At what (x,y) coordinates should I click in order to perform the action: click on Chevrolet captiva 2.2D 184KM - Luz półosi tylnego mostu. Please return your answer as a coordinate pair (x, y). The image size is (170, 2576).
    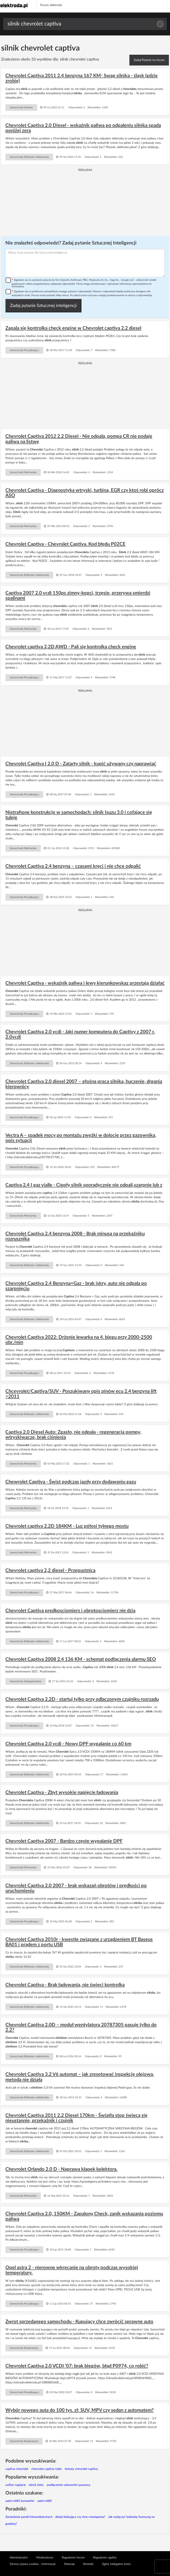
    Looking at the image, I should click on (67, 1526).